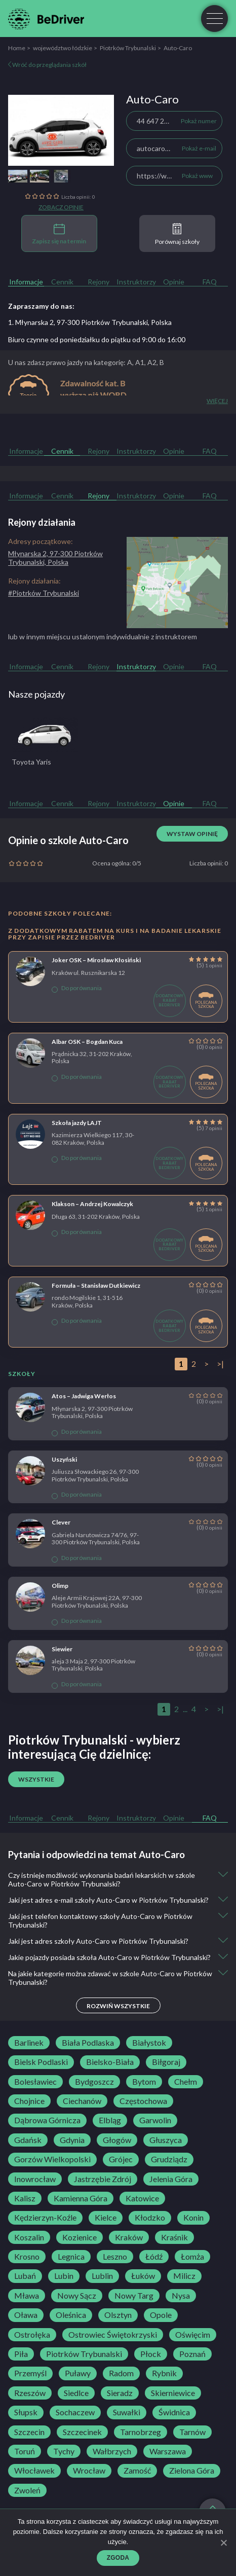 Image resolution: width=236 pixels, height=2576 pixels. I want to click on Kraśnik, so click(174, 2237).